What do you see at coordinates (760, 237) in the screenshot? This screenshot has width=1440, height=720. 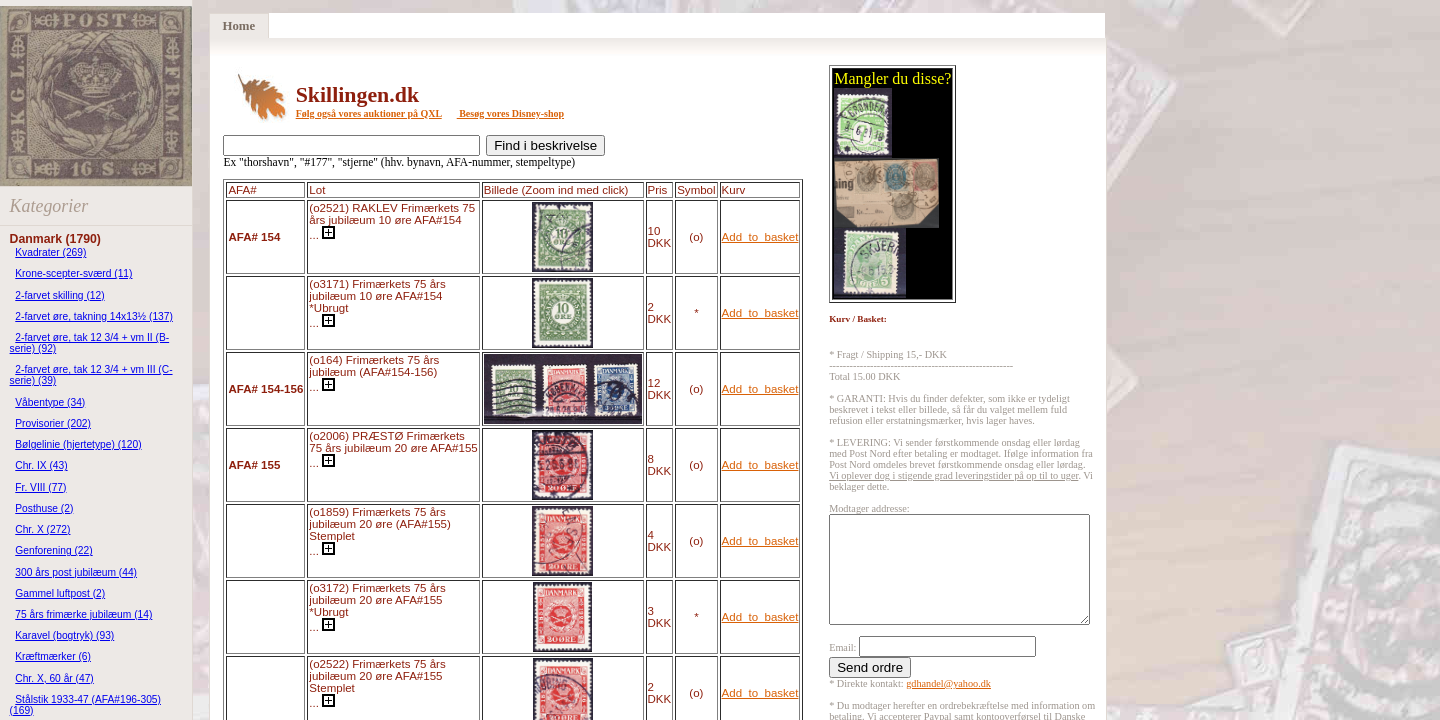 I see `Add_to_basket` at bounding box center [760, 237].